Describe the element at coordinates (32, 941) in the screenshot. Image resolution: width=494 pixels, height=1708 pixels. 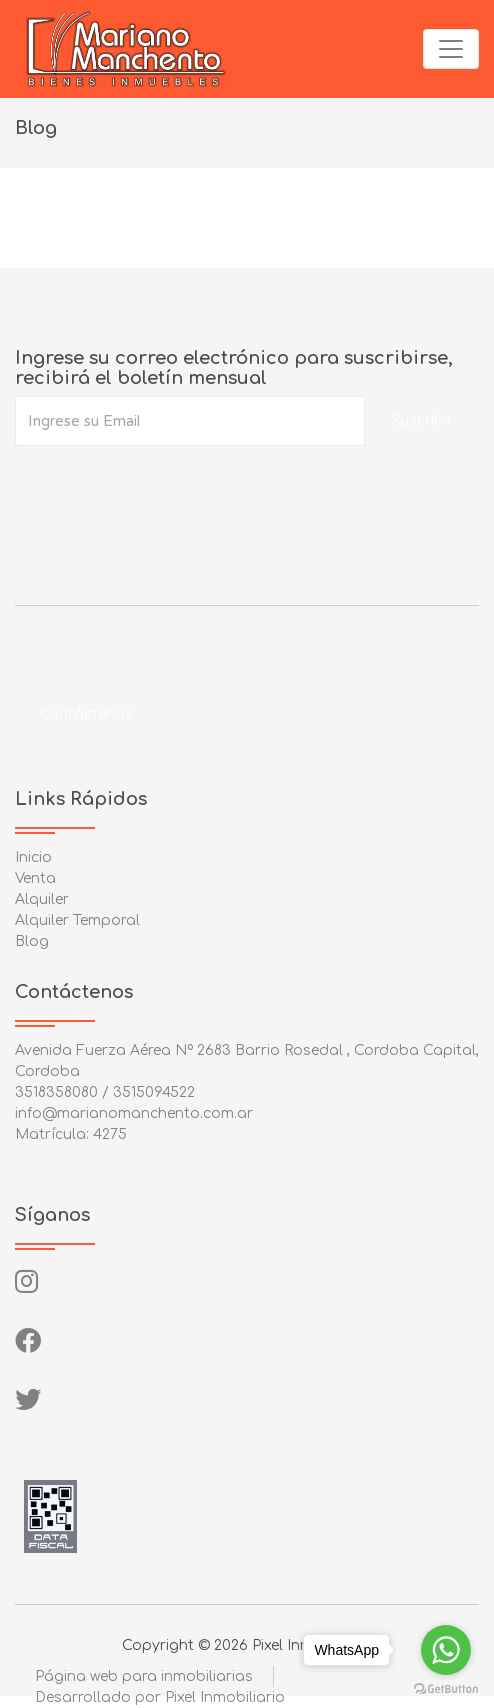
I see `Blog` at that location.